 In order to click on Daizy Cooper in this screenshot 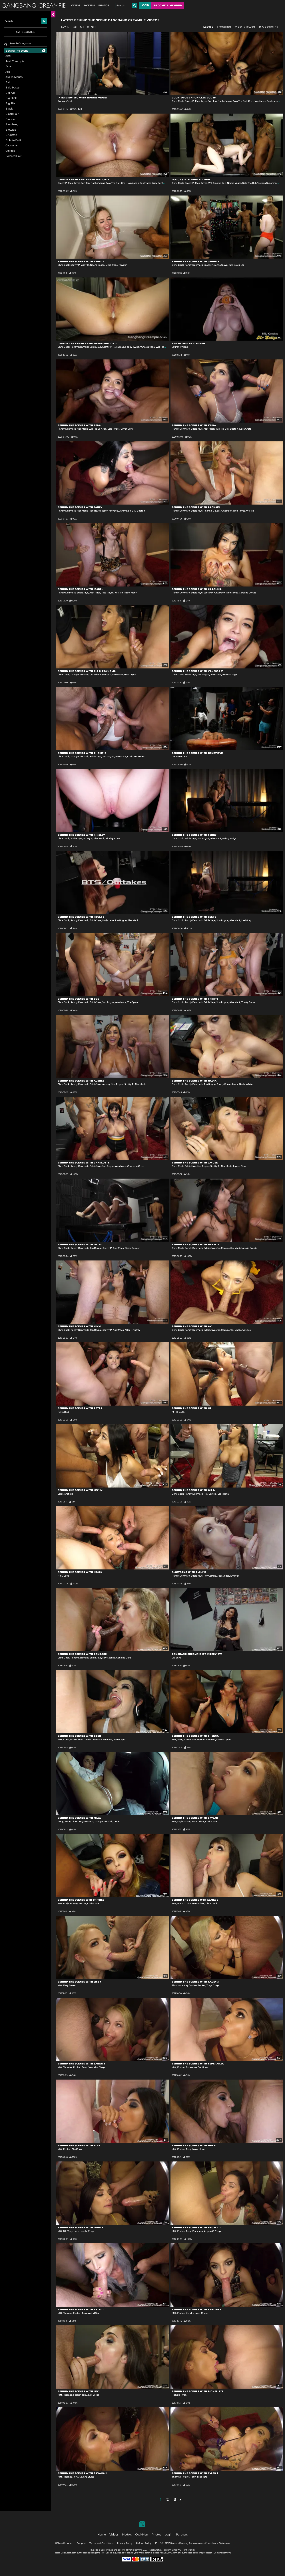, I will do `click(132, 1248)`.